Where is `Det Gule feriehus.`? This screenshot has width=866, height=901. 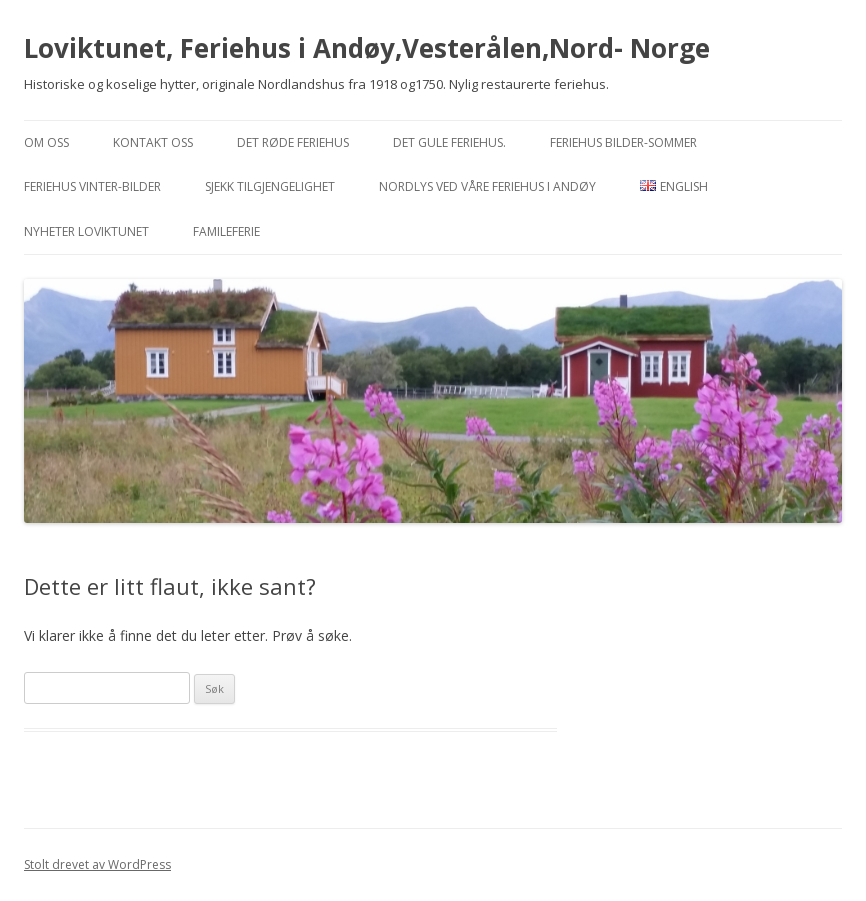 Det Gule feriehus. is located at coordinates (449, 142).